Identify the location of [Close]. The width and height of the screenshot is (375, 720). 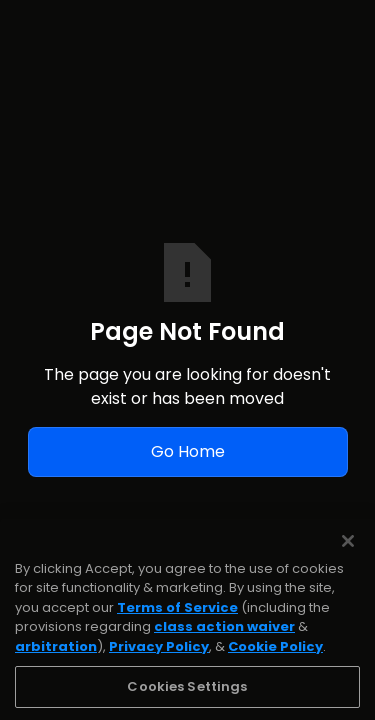
(348, 554).